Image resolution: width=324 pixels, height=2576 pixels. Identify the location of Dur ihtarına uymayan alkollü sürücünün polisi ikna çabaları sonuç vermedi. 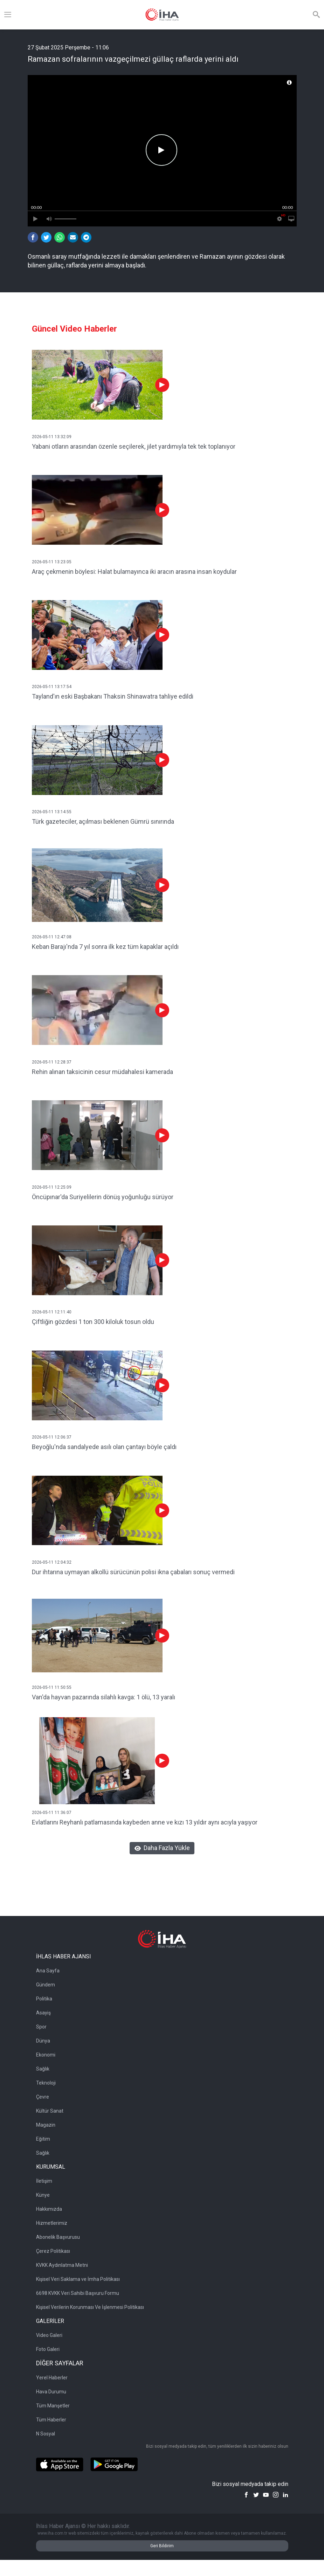
(133, 1572).